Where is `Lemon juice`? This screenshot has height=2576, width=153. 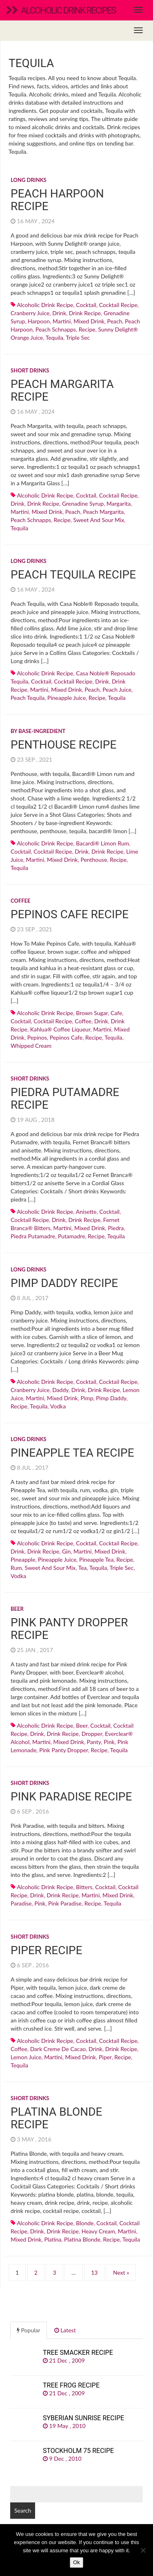
Lemon juice is located at coordinates (26, 2057).